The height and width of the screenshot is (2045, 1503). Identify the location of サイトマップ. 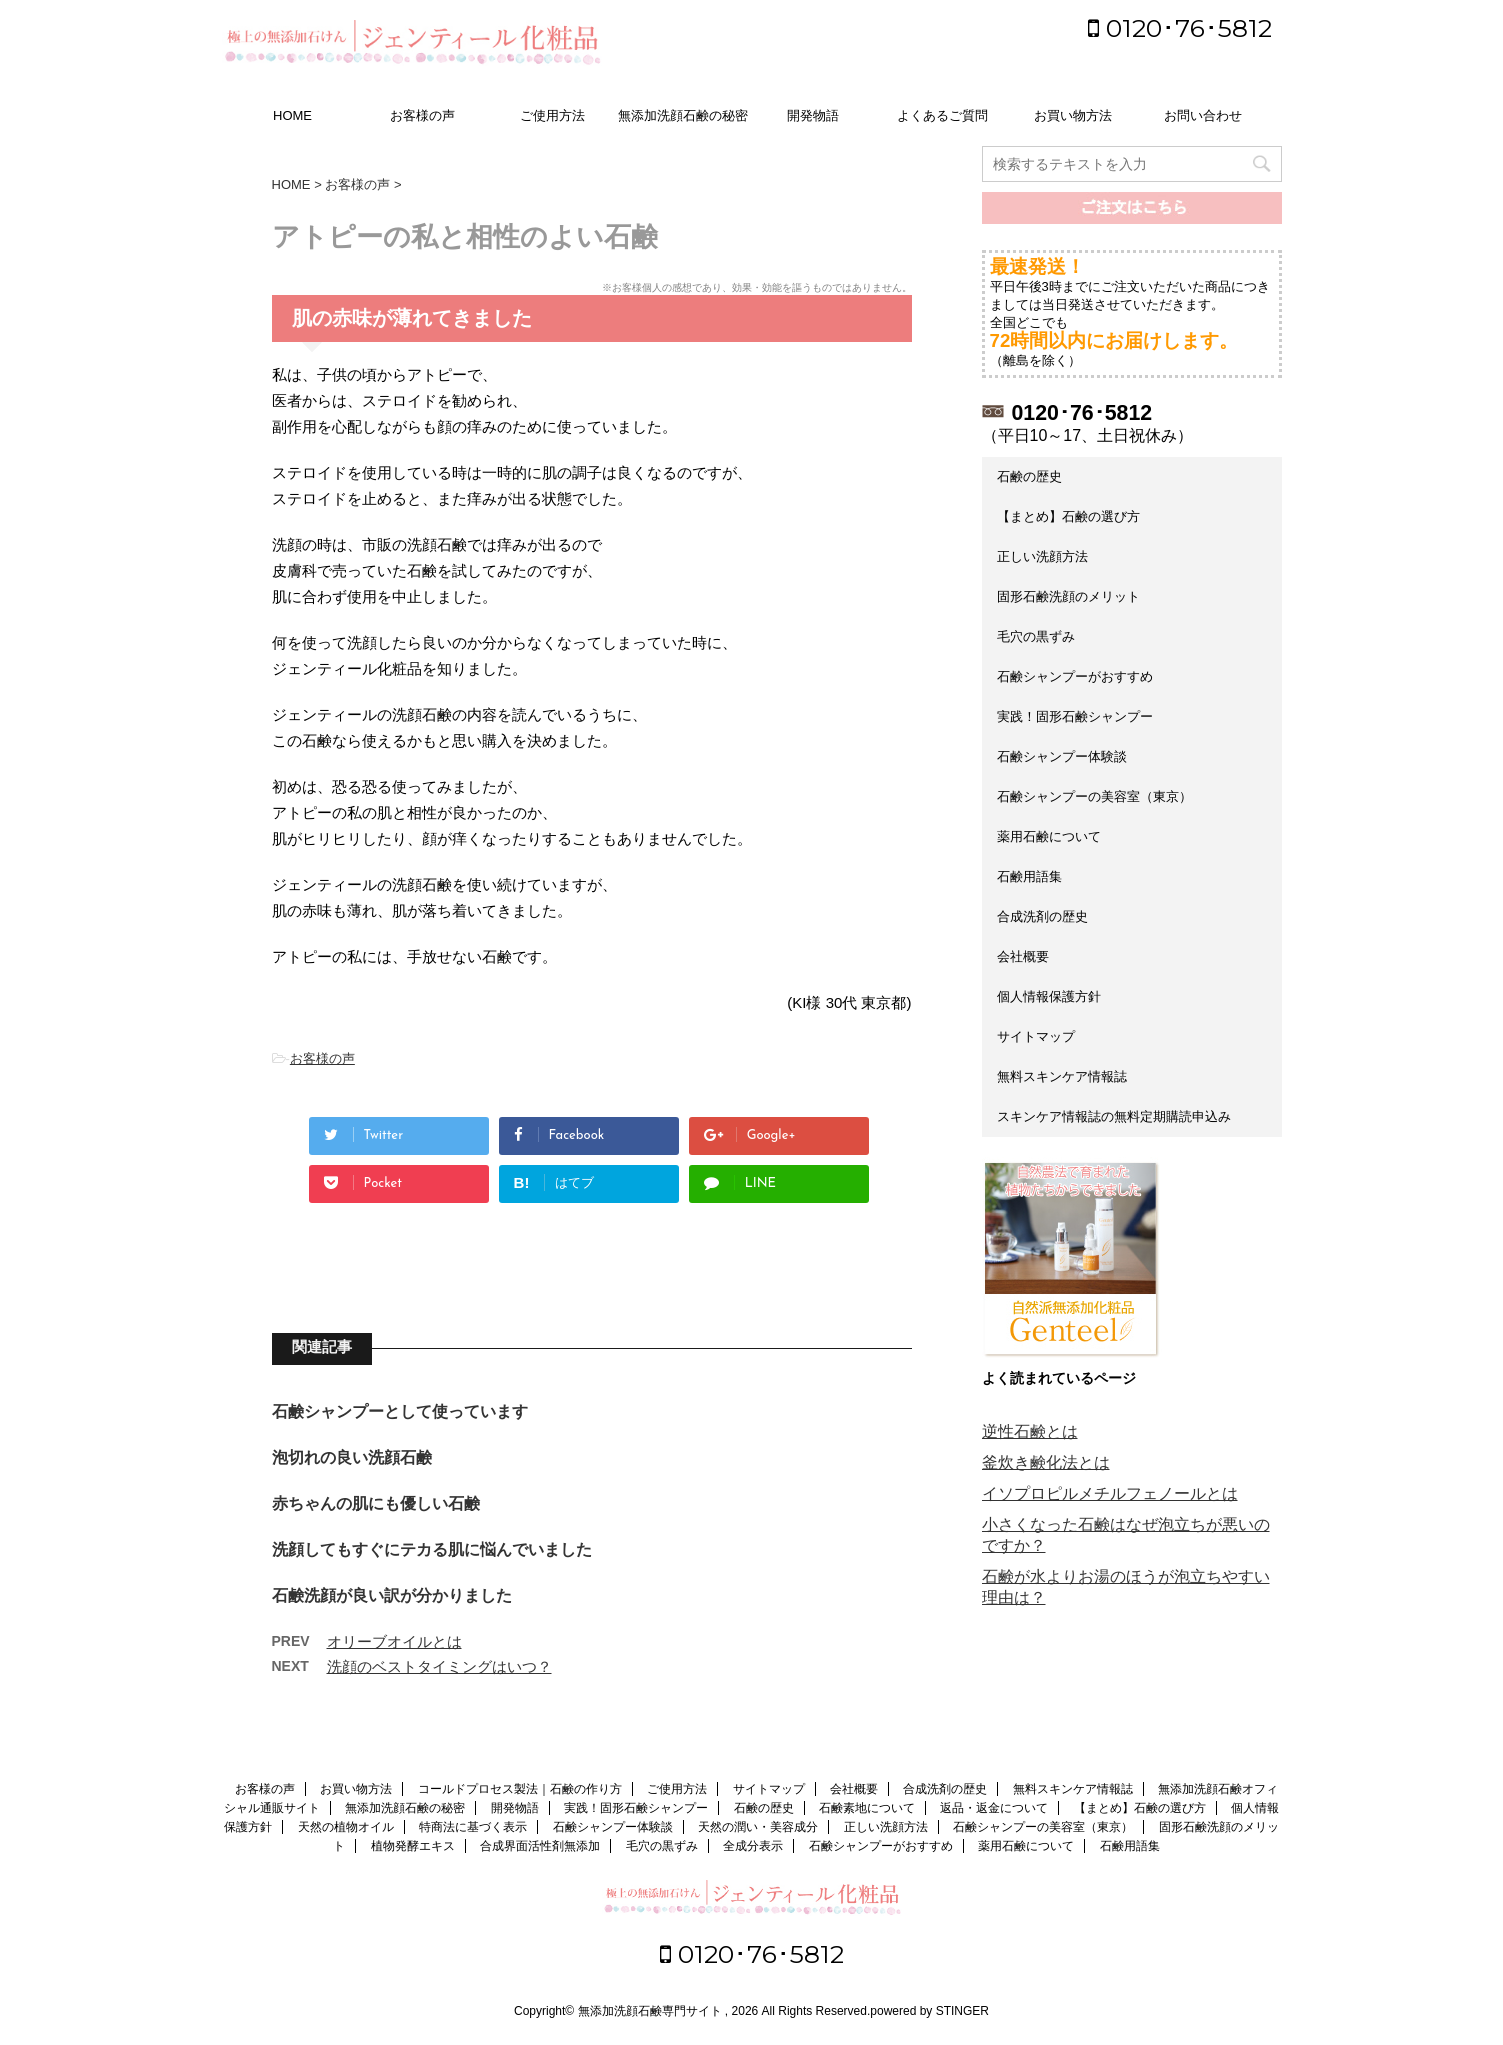
(1036, 1036).